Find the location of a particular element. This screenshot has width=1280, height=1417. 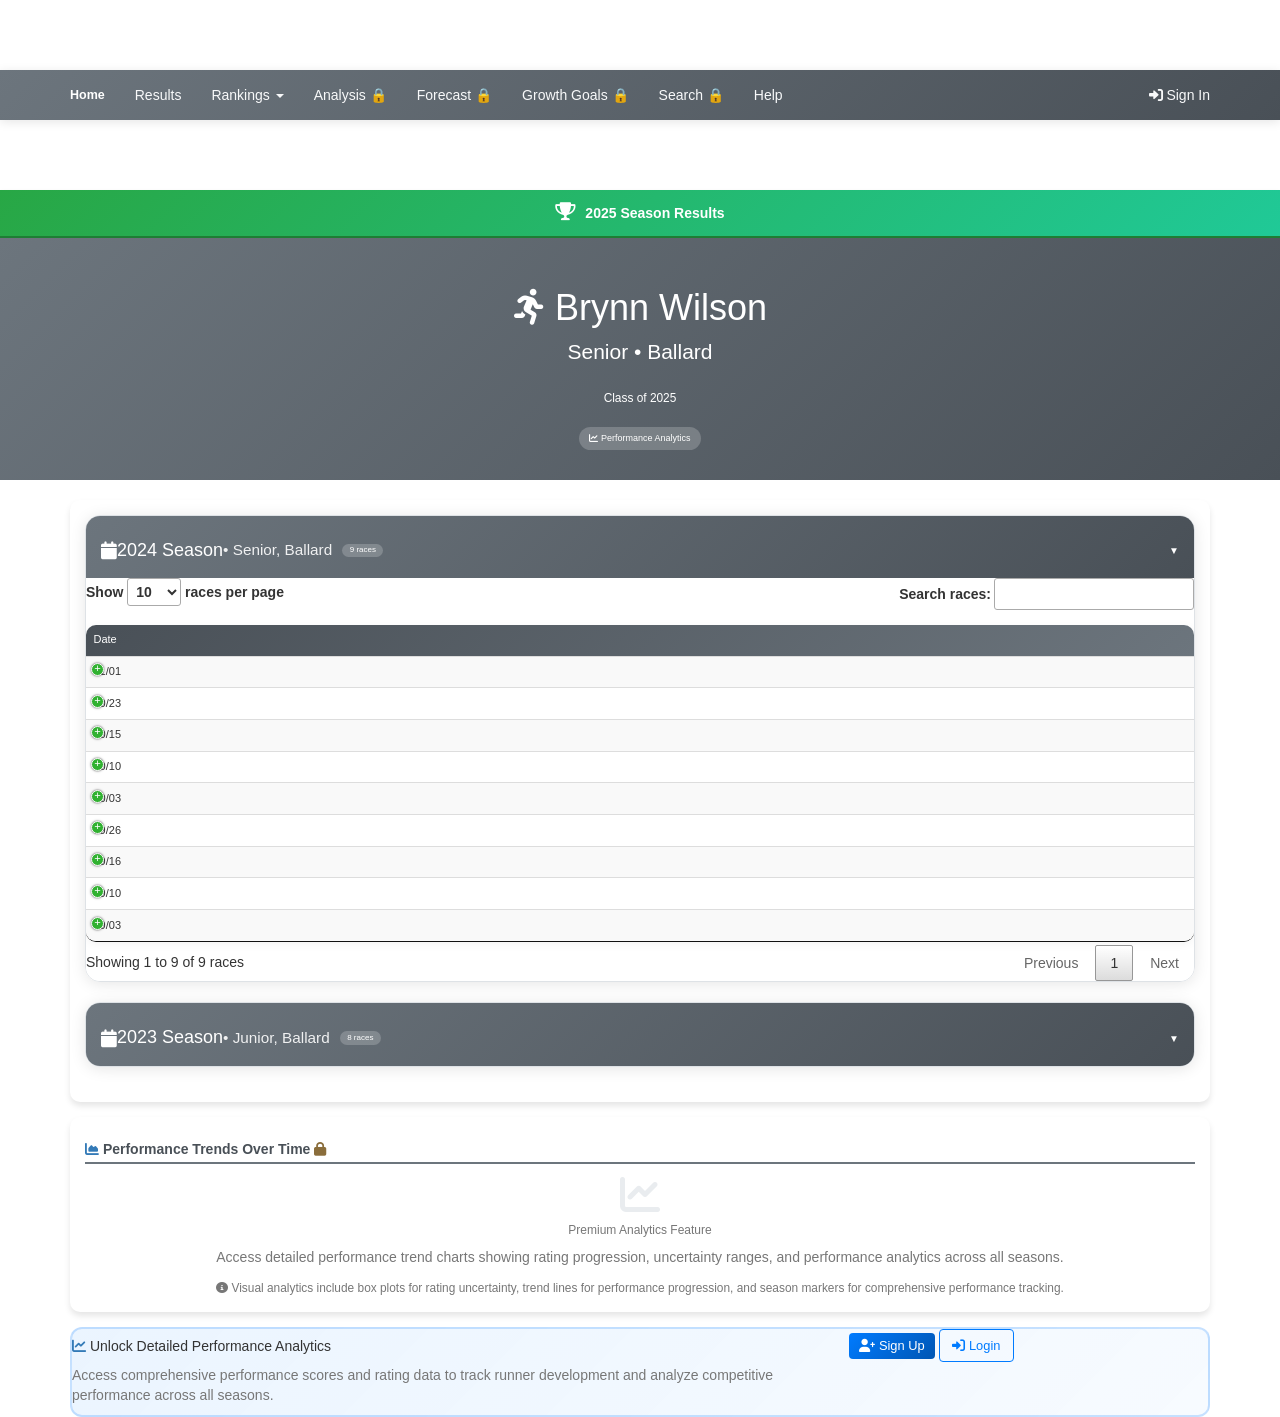

Sign In is located at coordinates (1179, 95).